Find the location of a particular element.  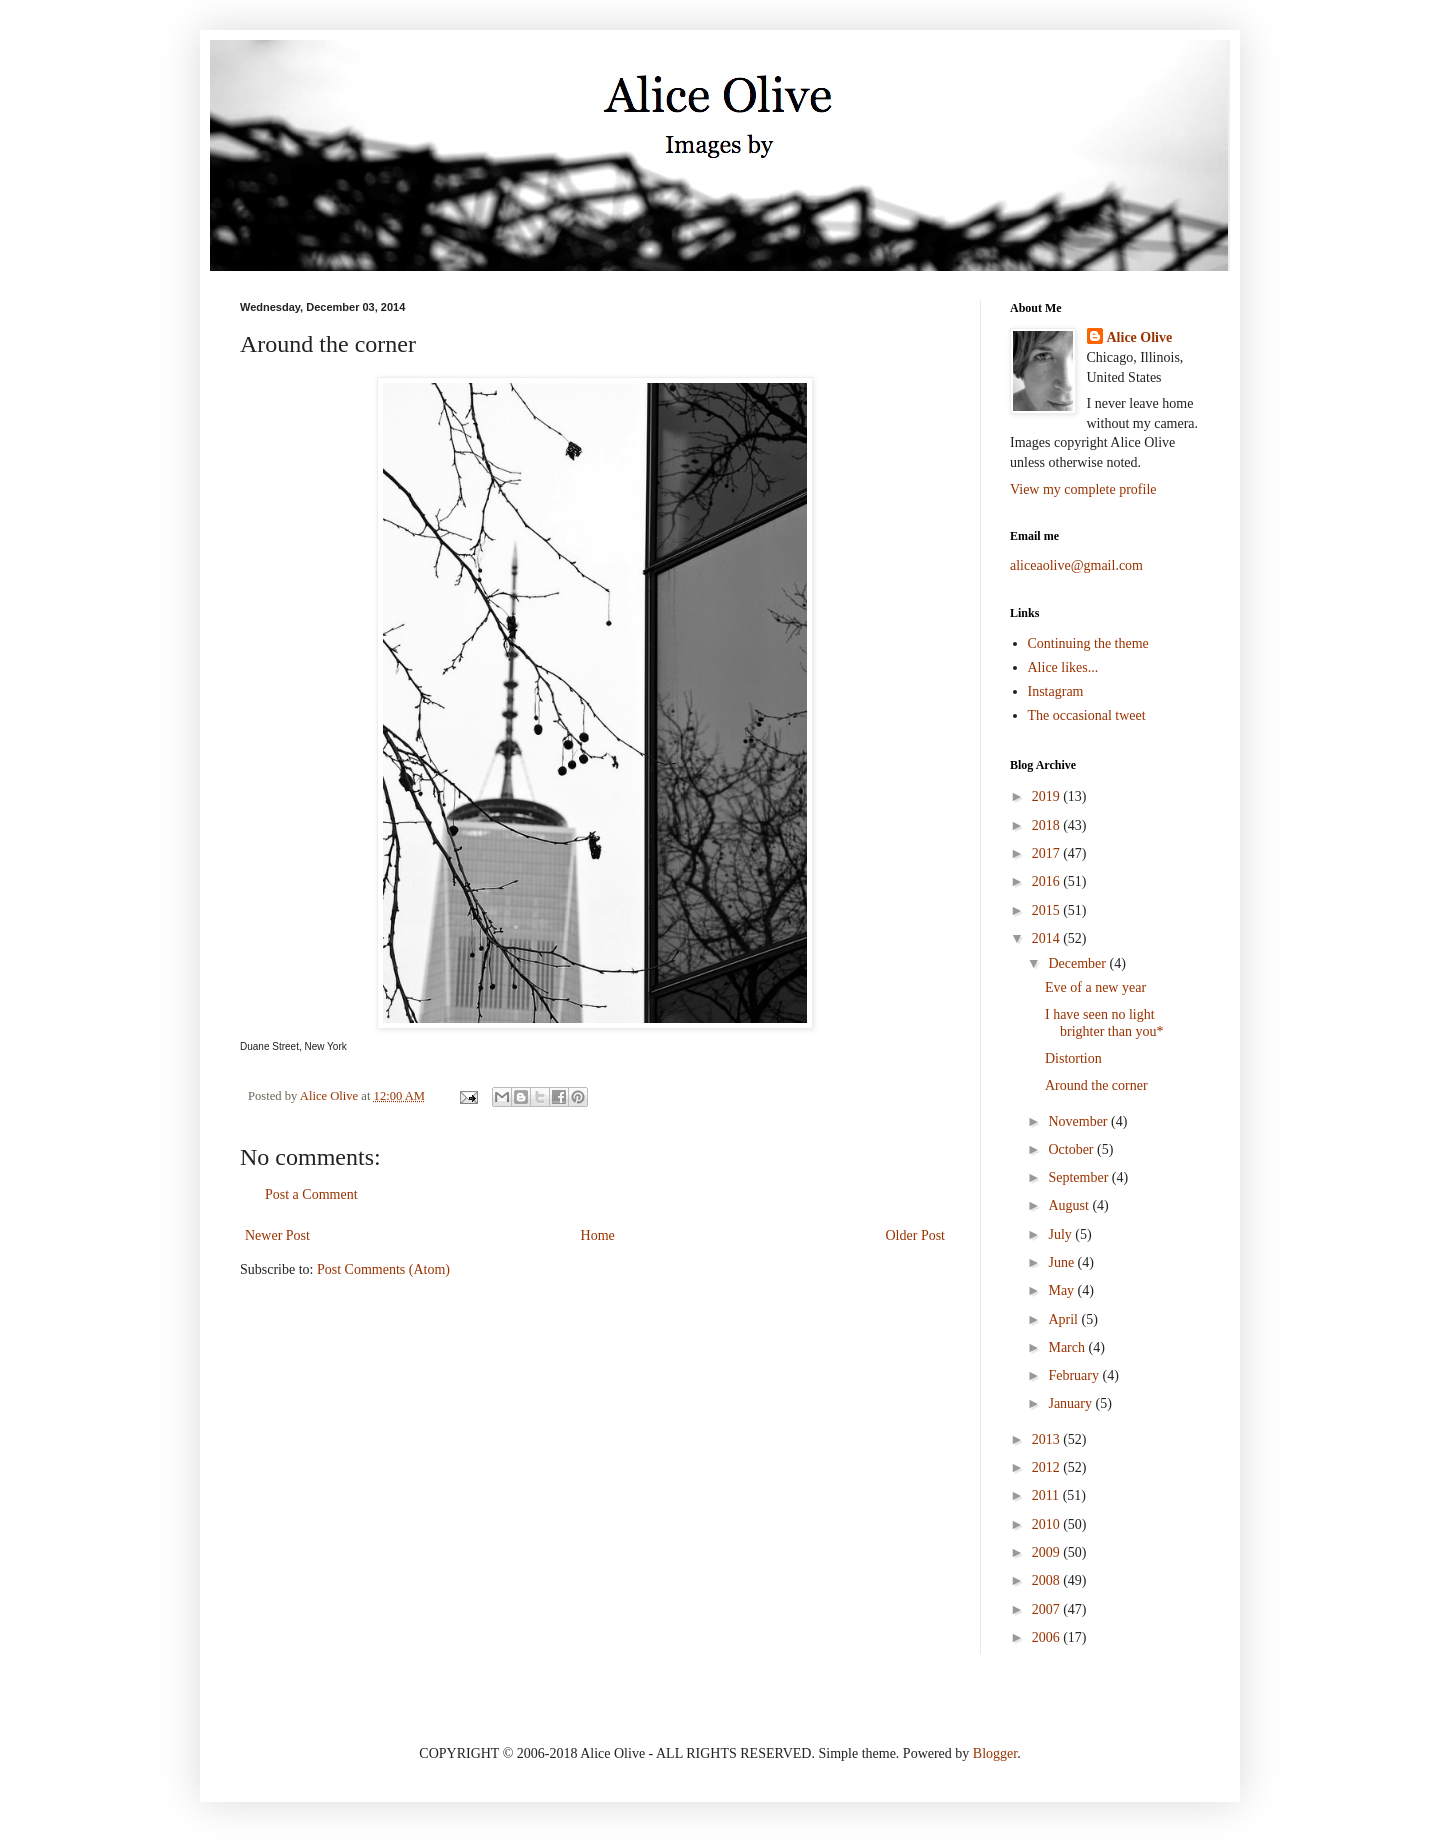

Home is located at coordinates (598, 1235).